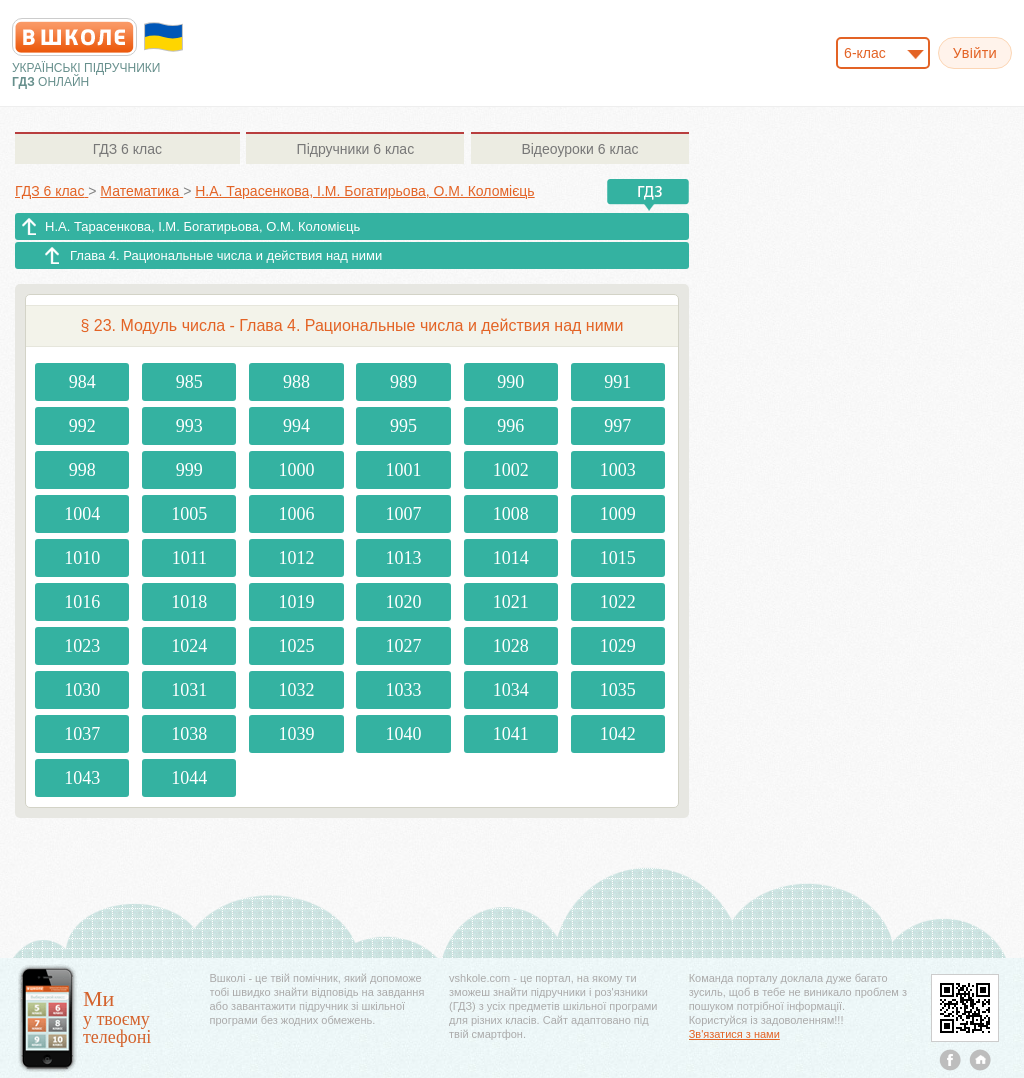 The width and height of the screenshot is (1024, 1078). What do you see at coordinates (404, 734) in the screenshot?
I see `1040` at bounding box center [404, 734].